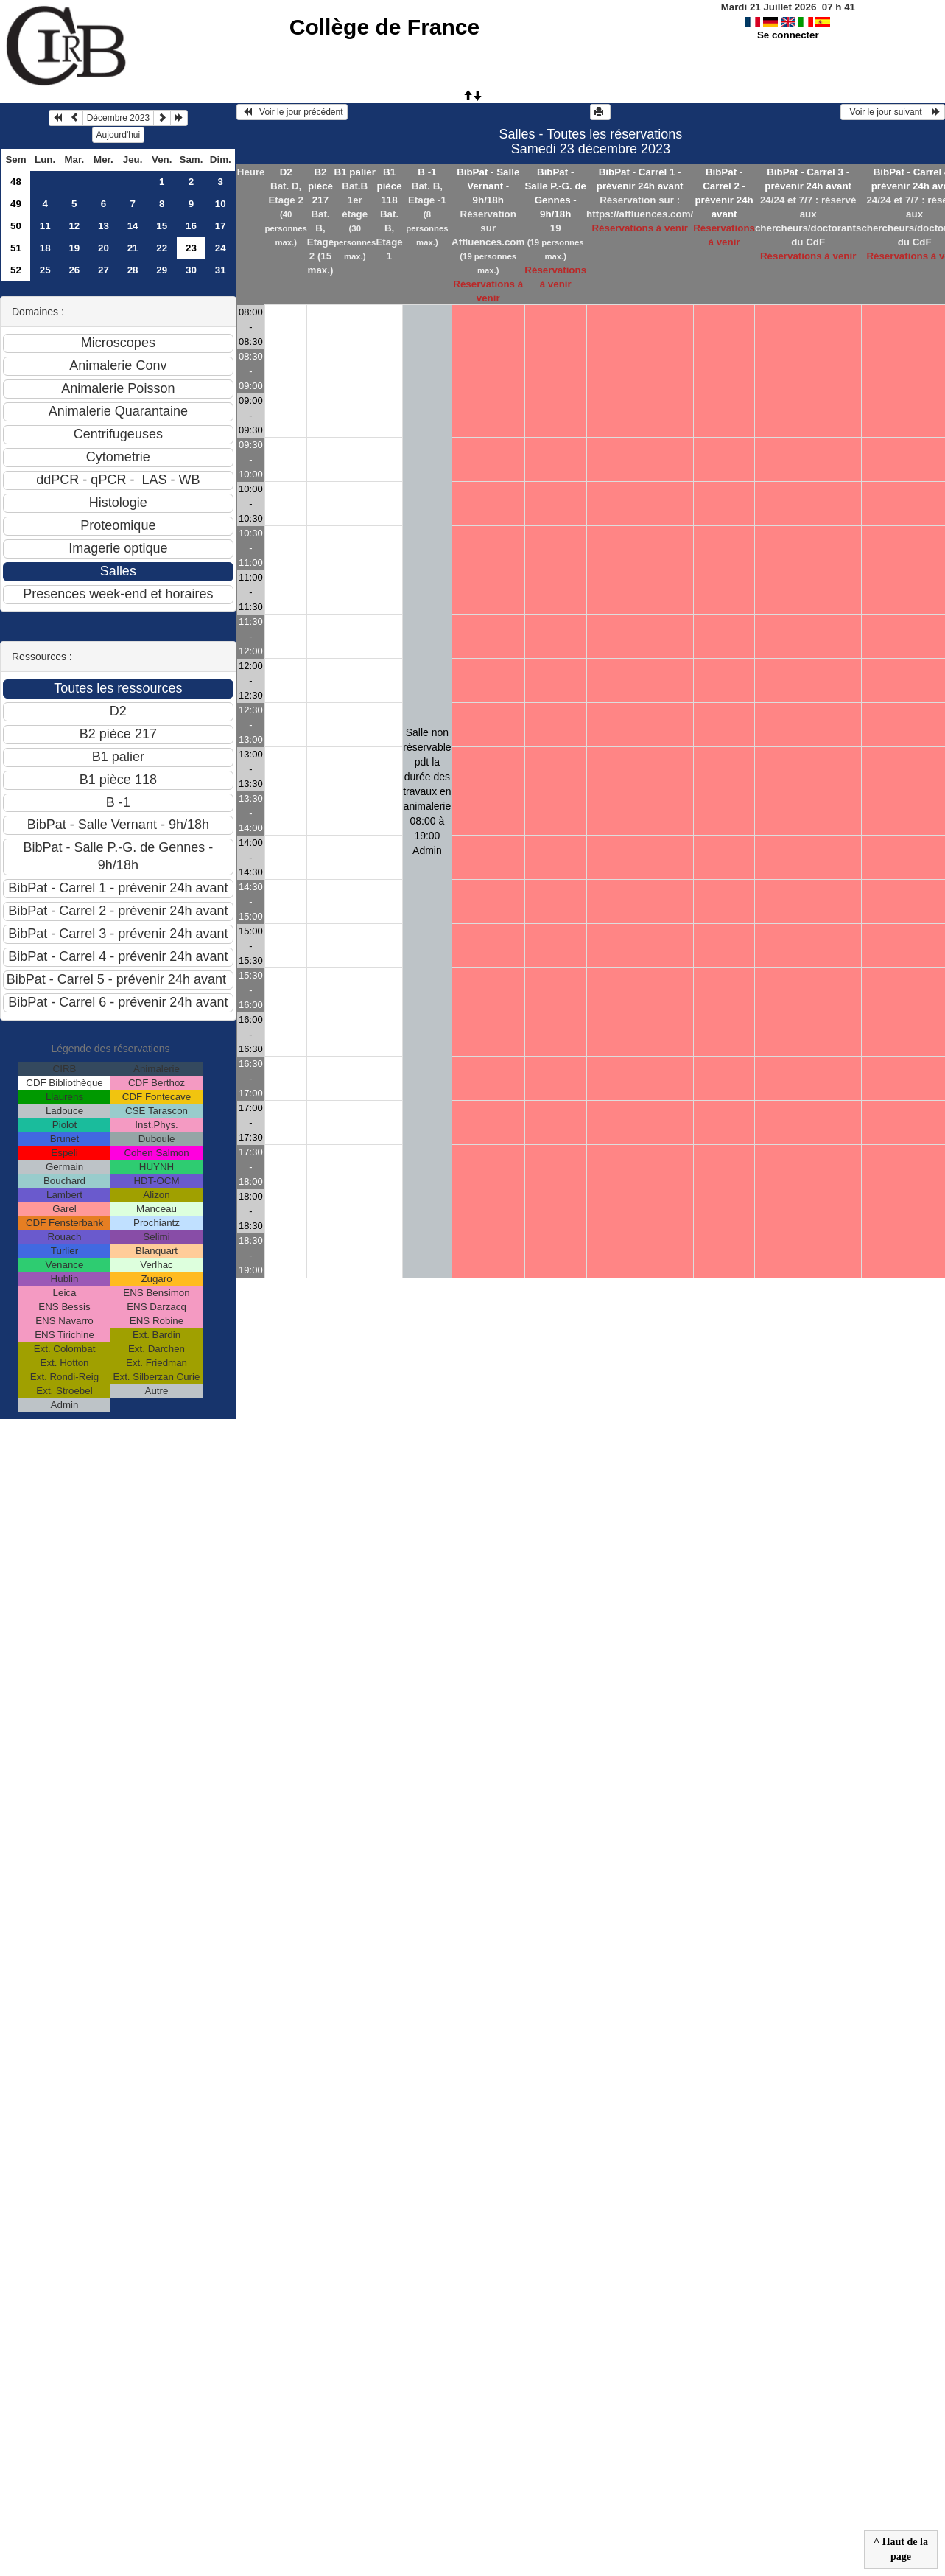 The width and height of the screenshot is (945, 2576). I want to click on 24, so click(220, 247).